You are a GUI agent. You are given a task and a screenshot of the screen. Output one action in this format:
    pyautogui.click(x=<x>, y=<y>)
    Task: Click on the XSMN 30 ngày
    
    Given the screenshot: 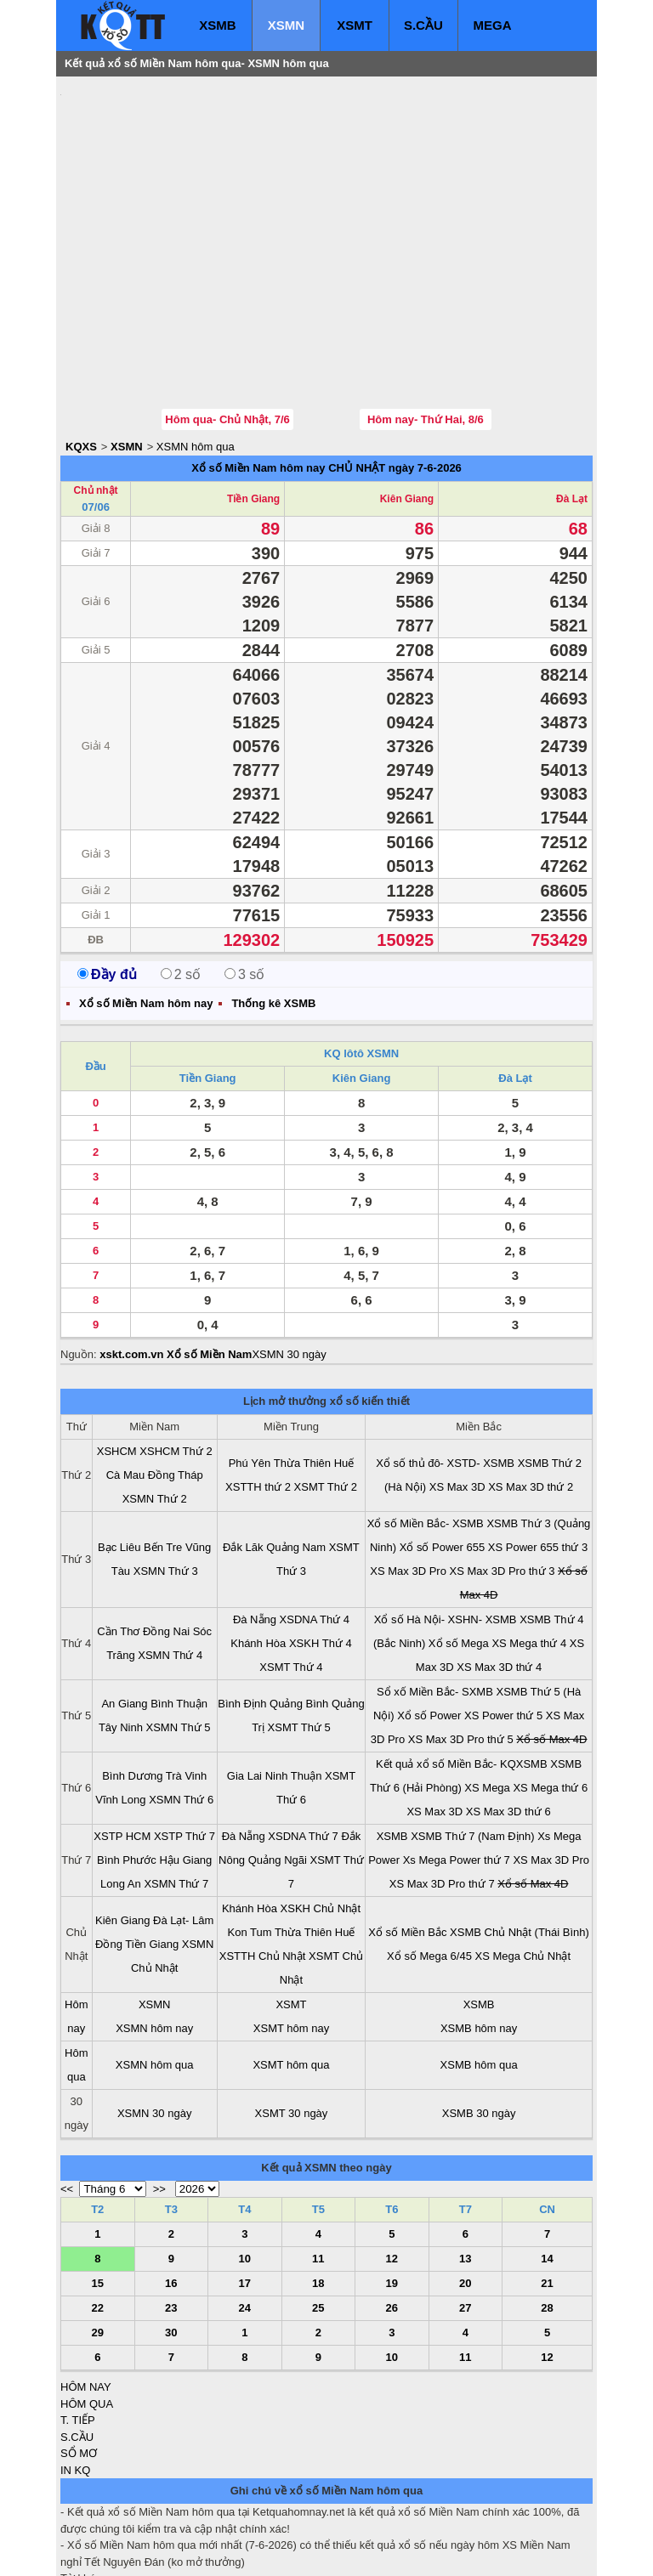 What is the action you would take?
    pyautogui.click(x=289, y=1252)
    